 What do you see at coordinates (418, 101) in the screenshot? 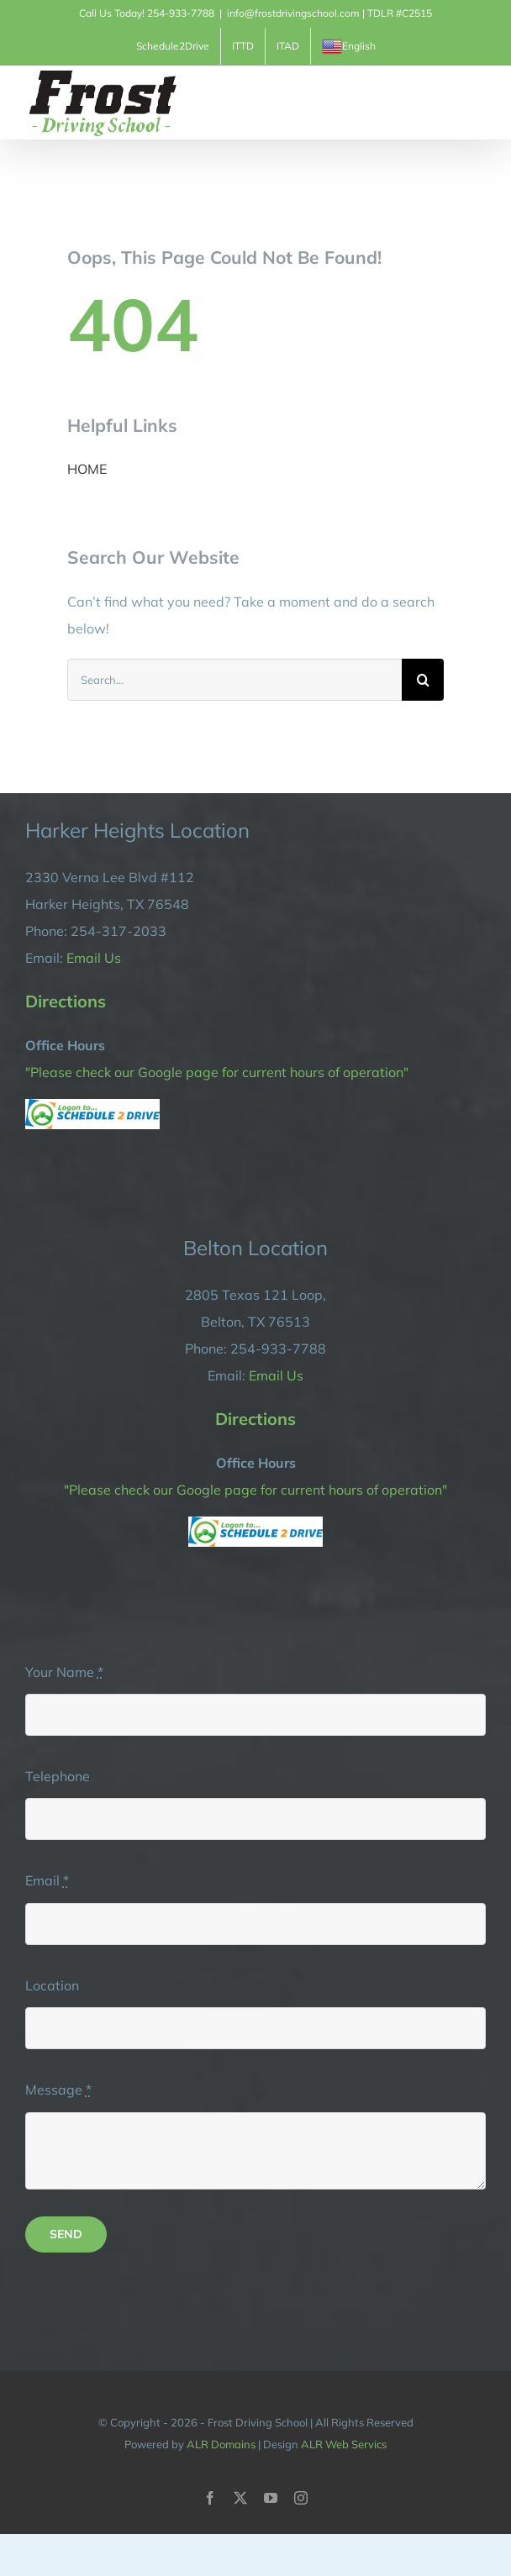
I see `[Toggle Shopping Cart]` at bounding box center [418, 101].